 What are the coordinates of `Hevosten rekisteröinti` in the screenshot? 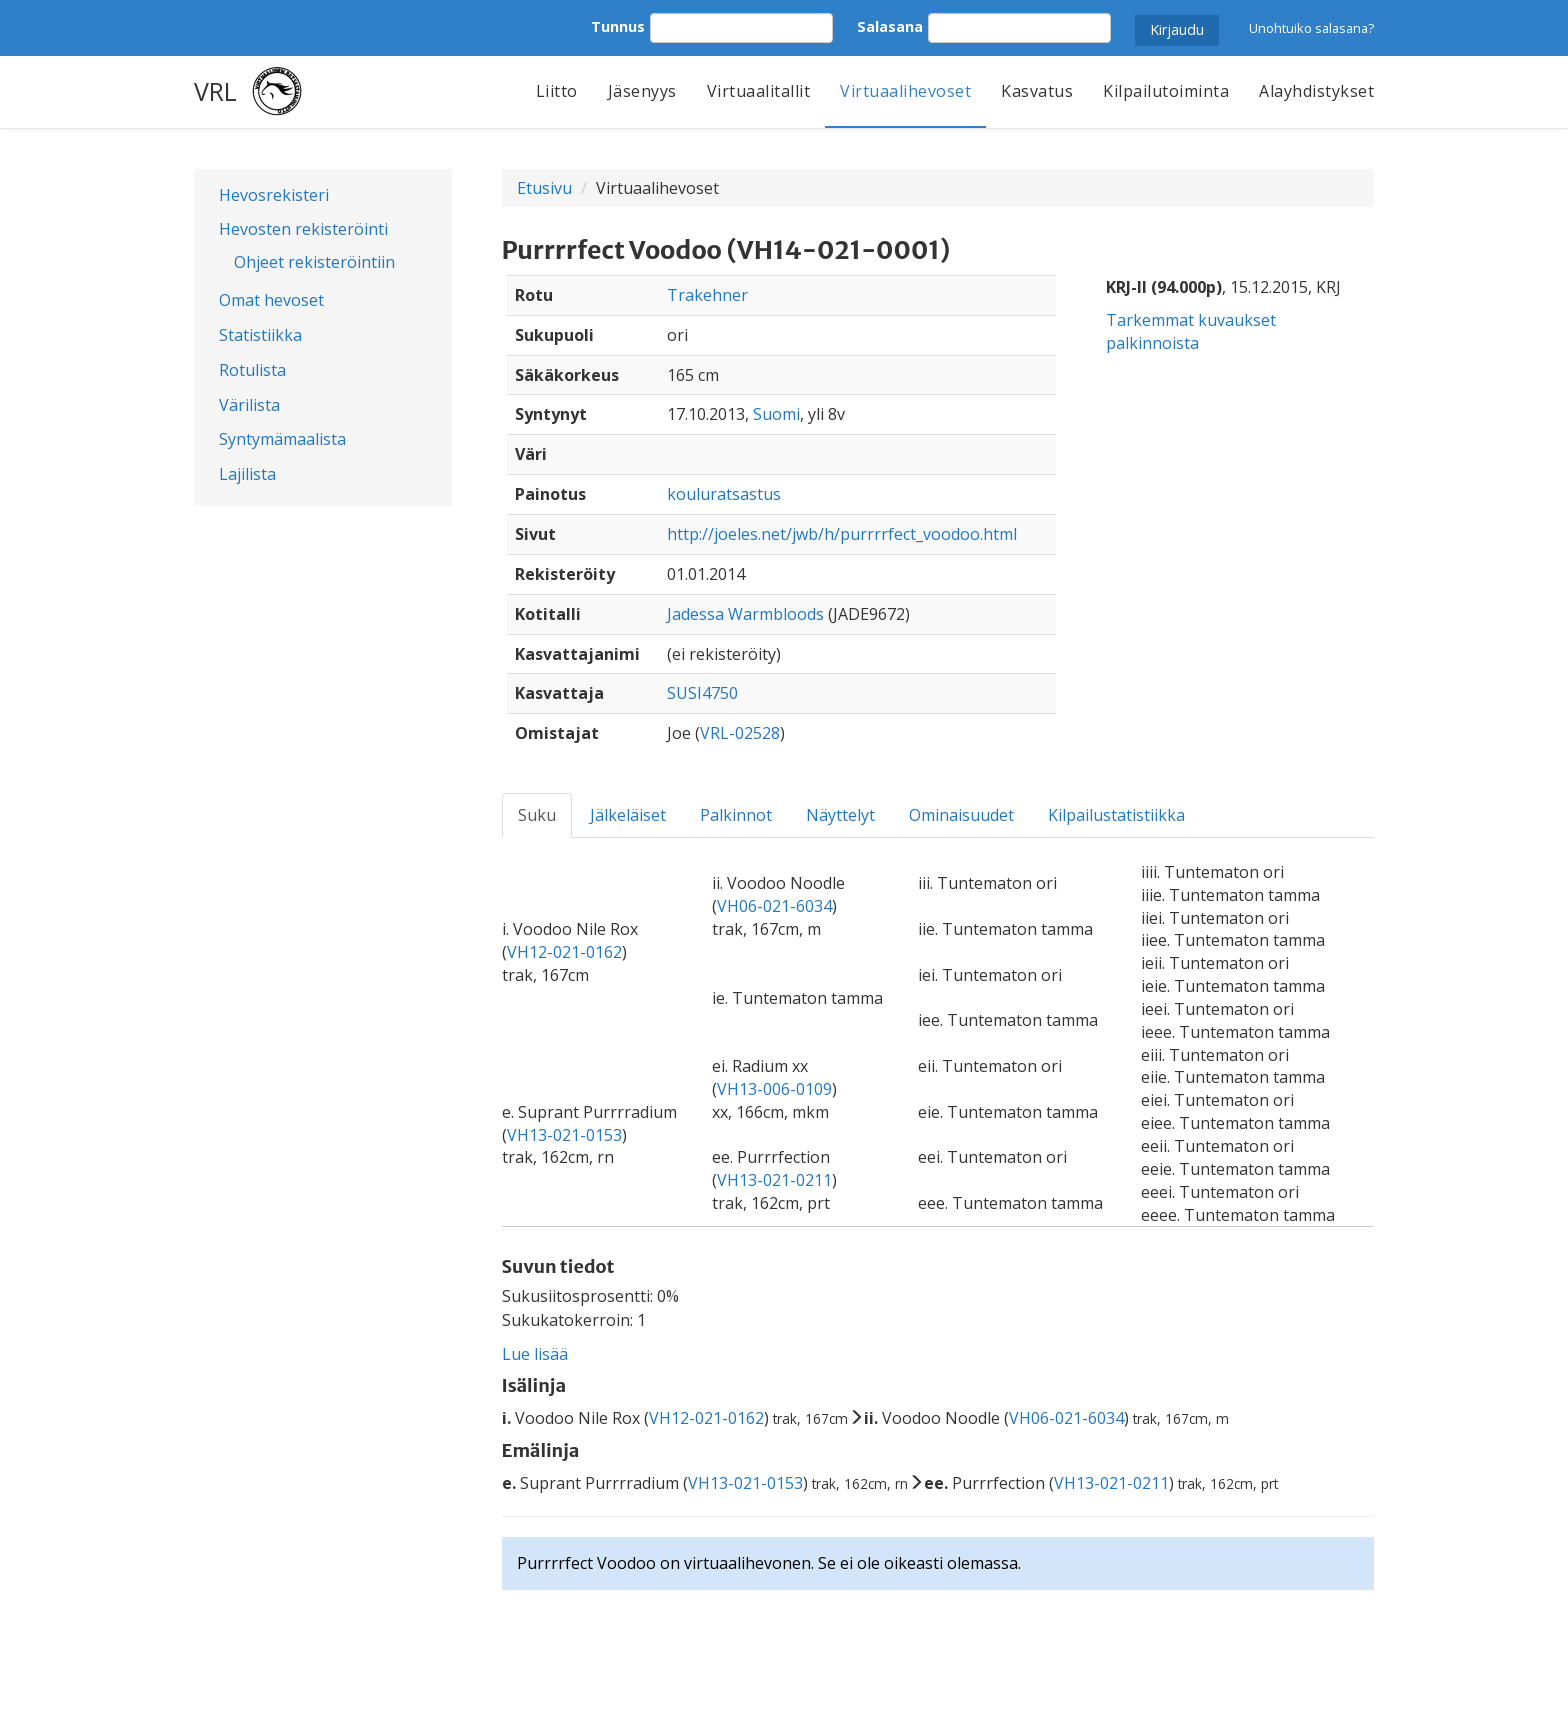 It's located at (303, 229).